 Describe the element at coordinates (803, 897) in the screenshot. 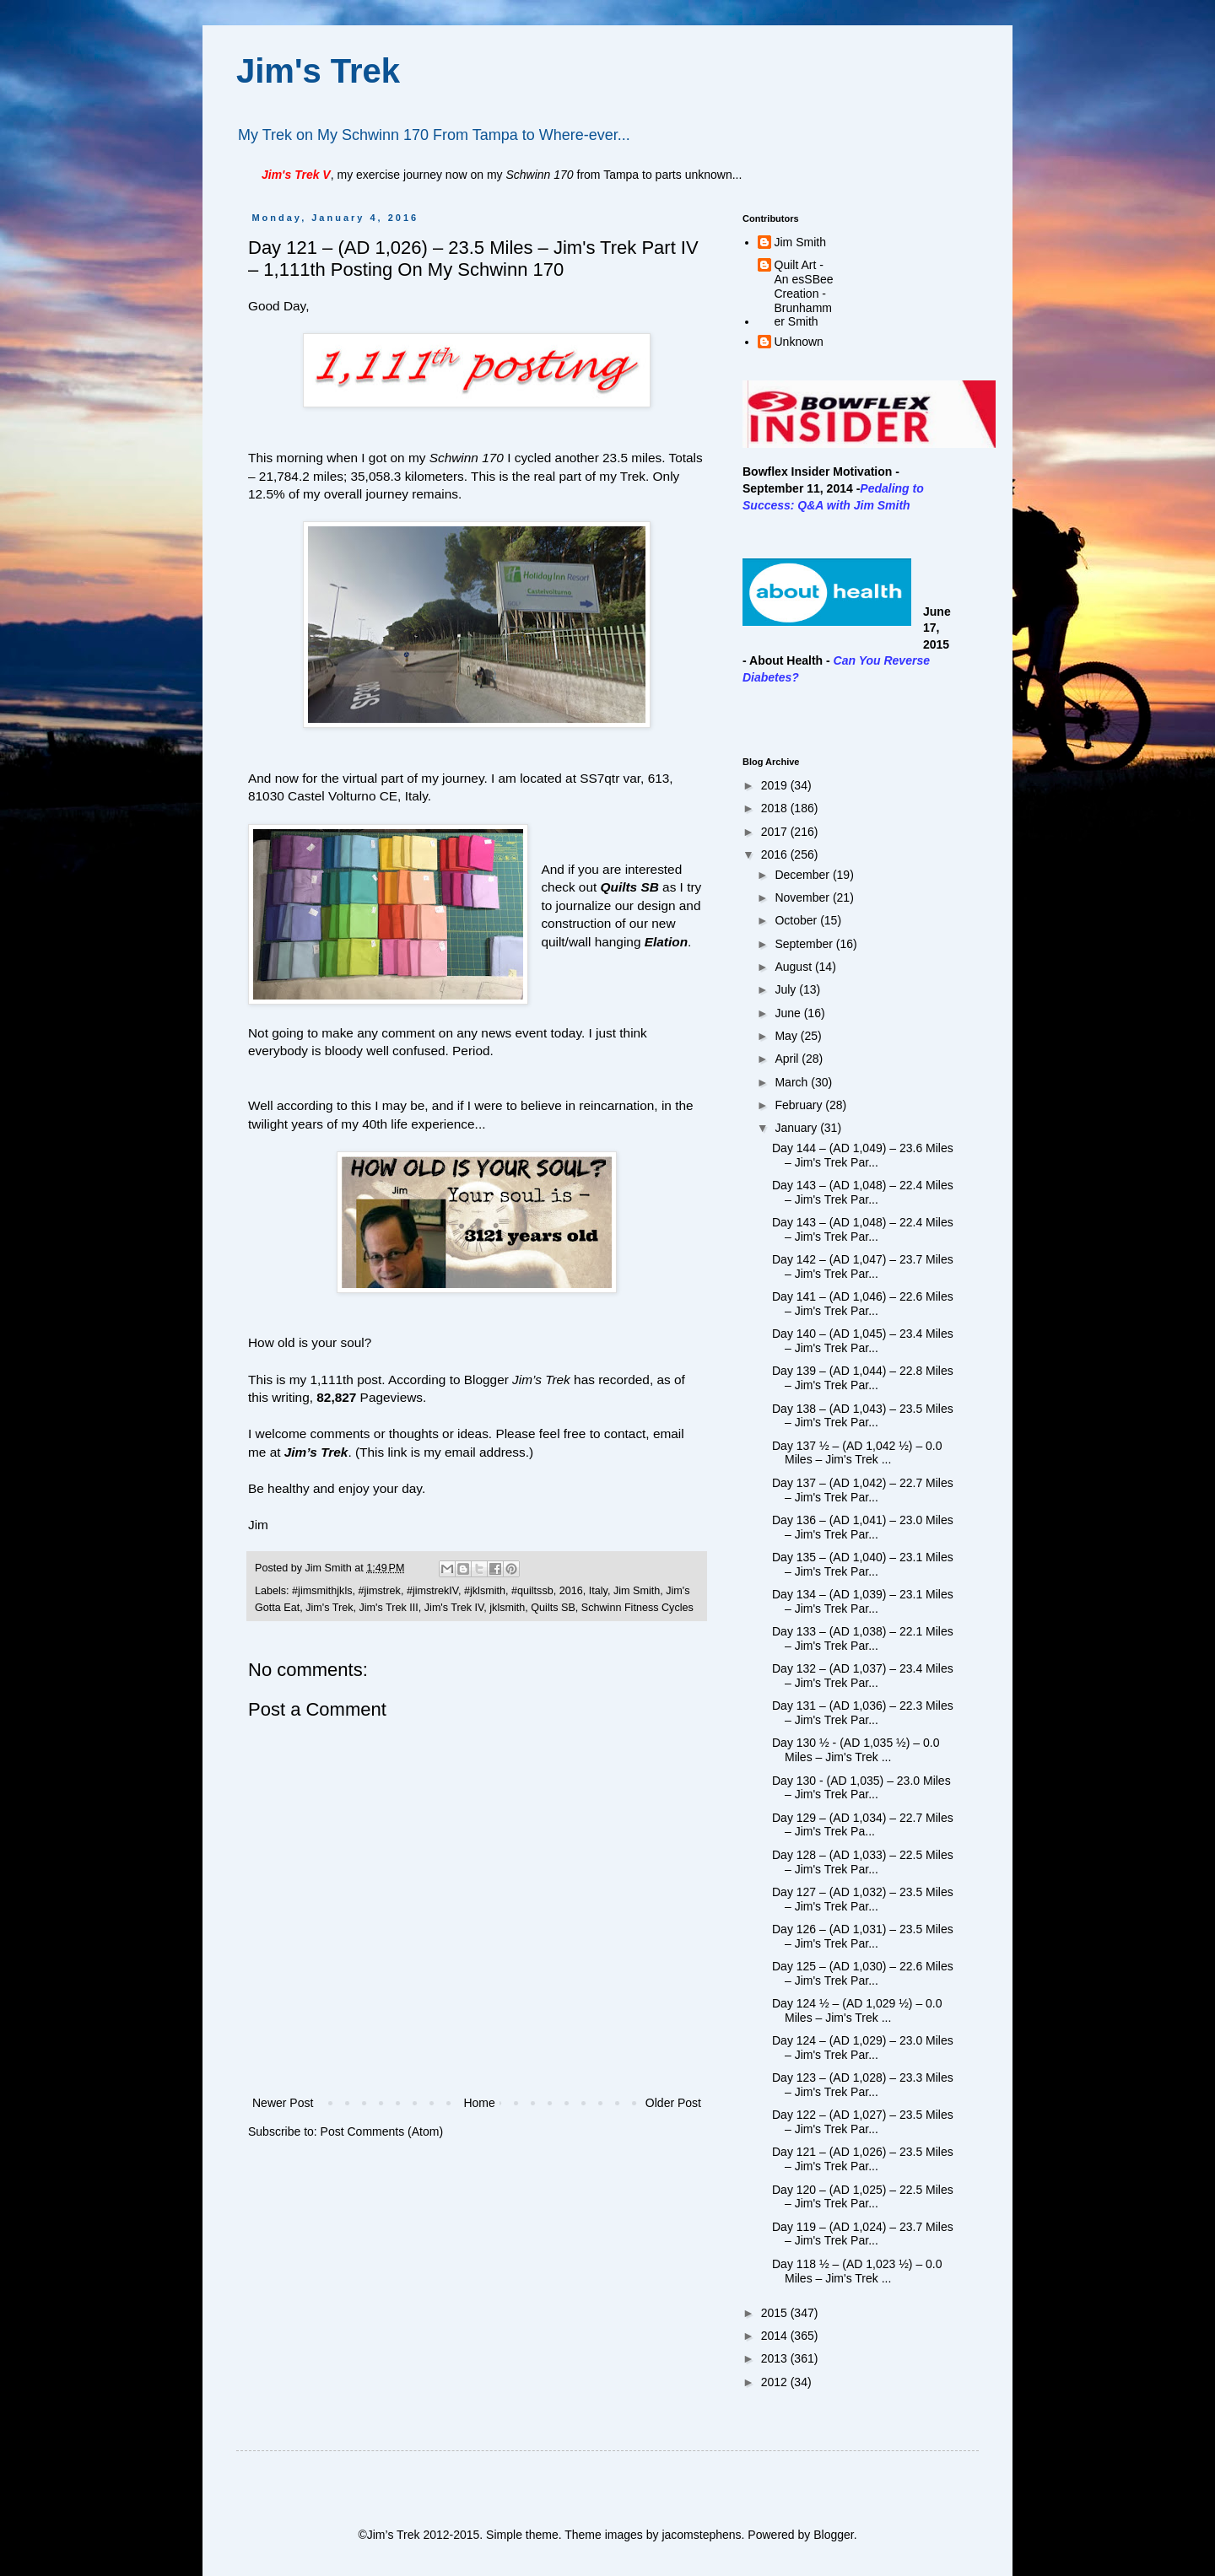

I see `November` at that location.